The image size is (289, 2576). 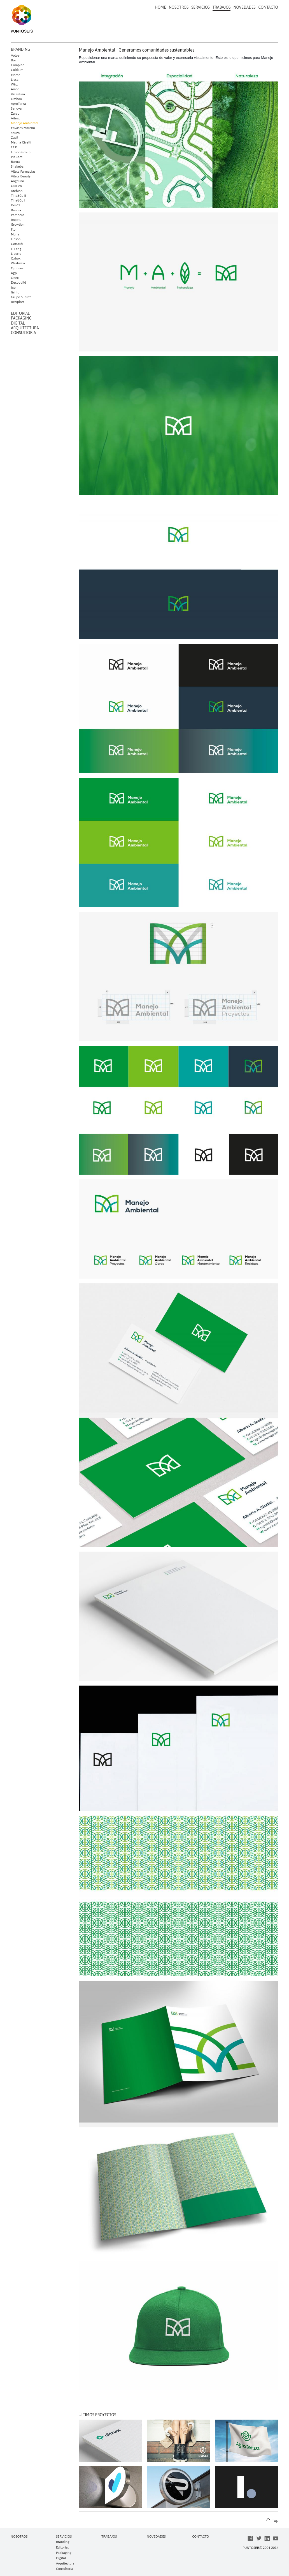 What do you see at coordinates (25, 328) in the screenshot?
I see `ARQUITECTURA` at bounding box center [25, 328].